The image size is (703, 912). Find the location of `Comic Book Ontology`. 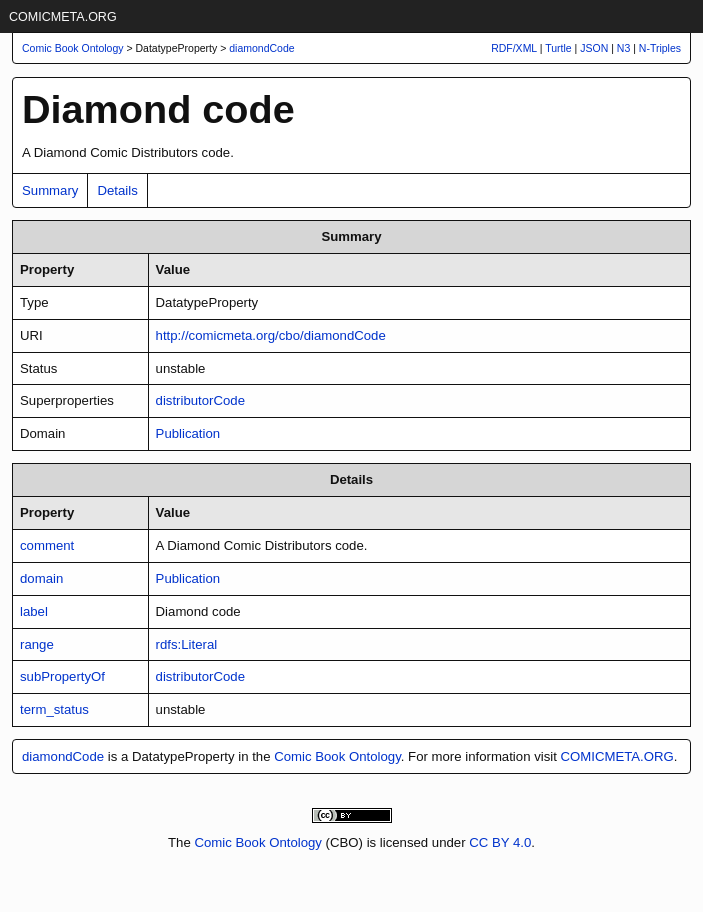

Comic Book Ontology is located at coordinates (337, 756).